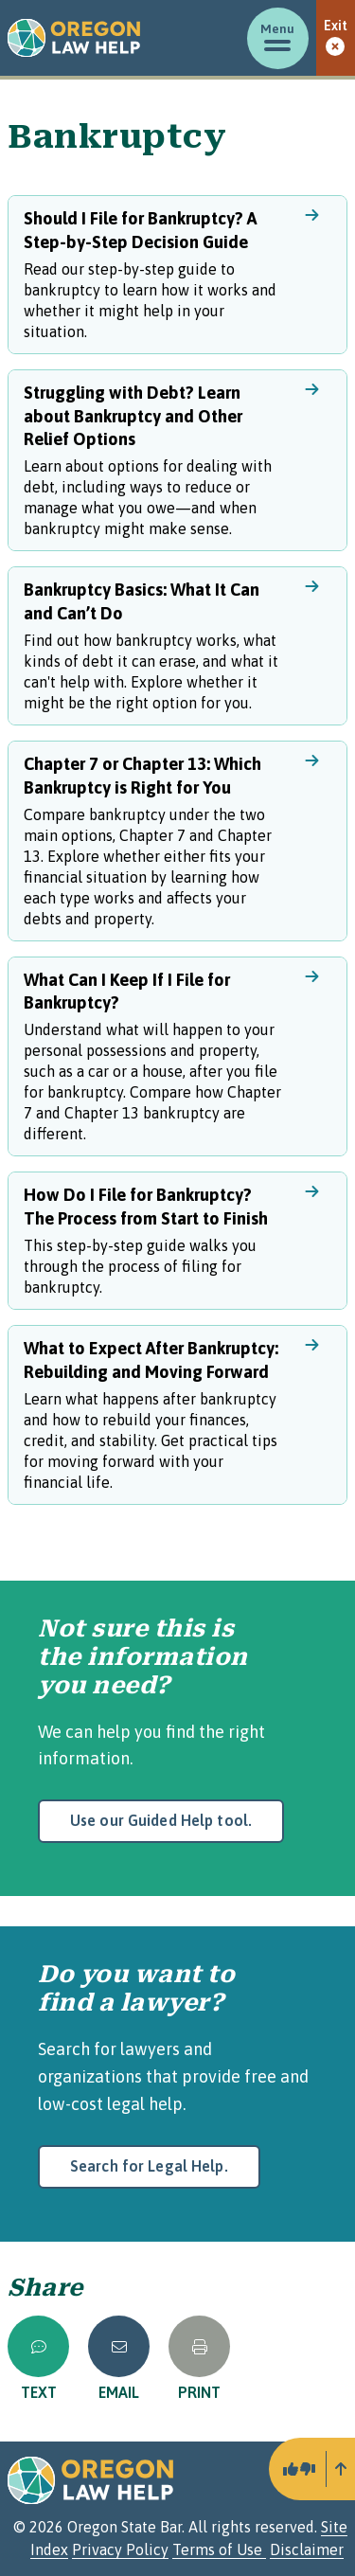  Describe the element at coordinates (149, 2165) in the screenshot. I see `Search for Legal Help.` at that location.